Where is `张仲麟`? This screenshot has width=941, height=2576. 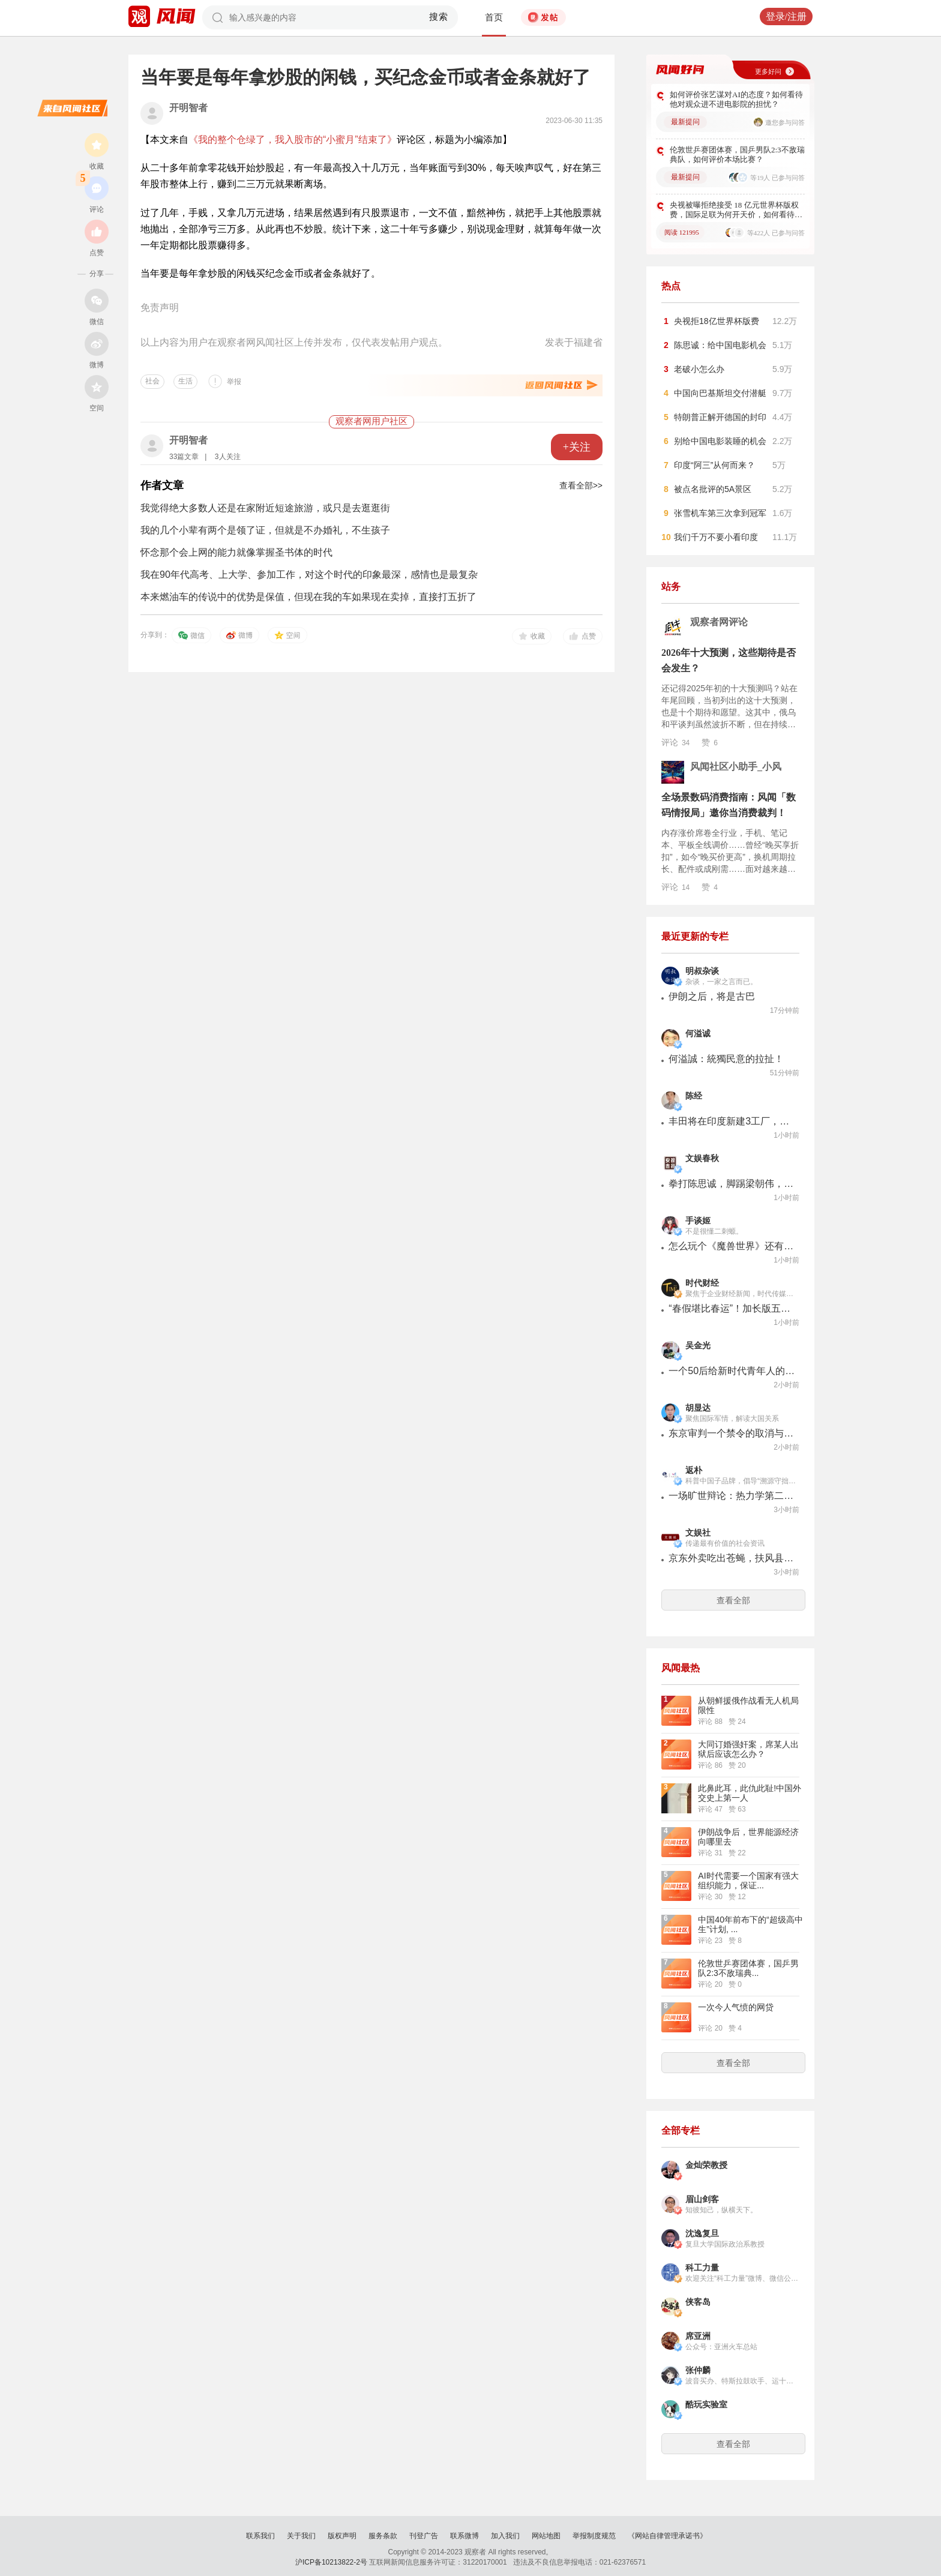
张仲麟 is located at coordinates (698, 2370).